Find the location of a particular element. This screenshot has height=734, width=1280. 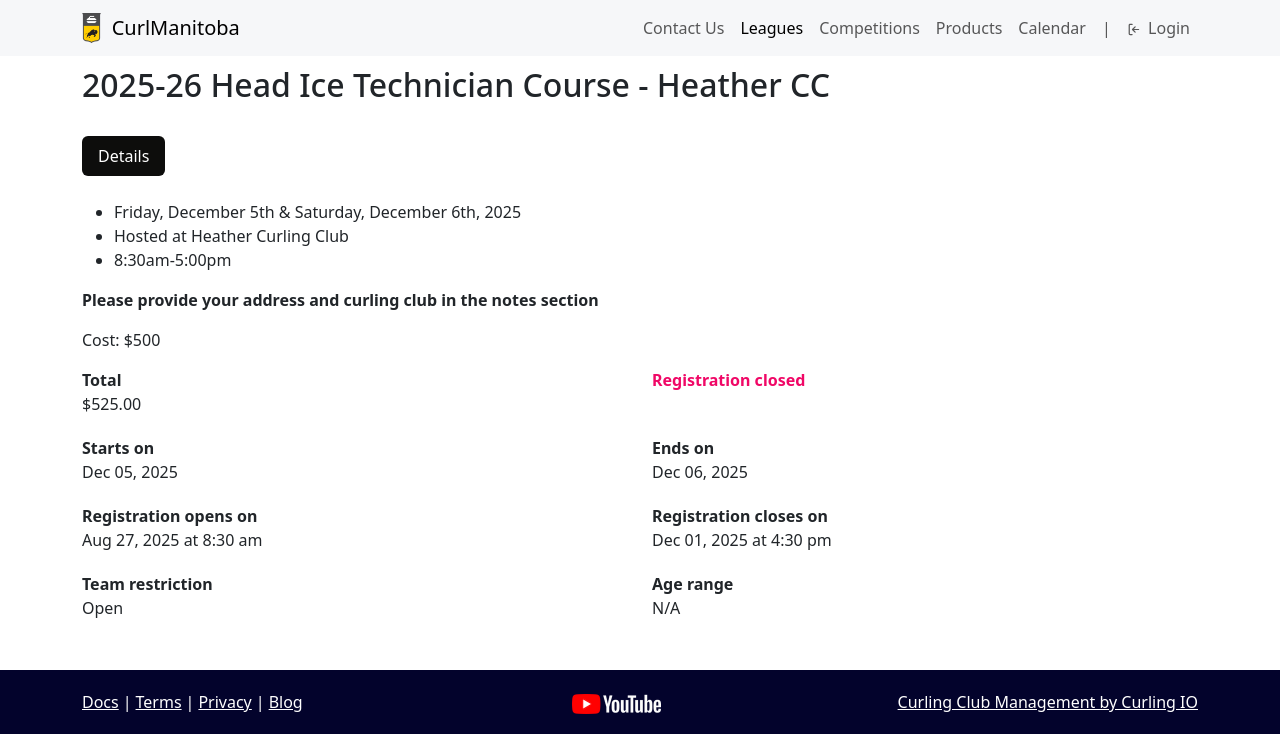

Curling Club Management by Curling IO is located at coordinates (1048, 702).